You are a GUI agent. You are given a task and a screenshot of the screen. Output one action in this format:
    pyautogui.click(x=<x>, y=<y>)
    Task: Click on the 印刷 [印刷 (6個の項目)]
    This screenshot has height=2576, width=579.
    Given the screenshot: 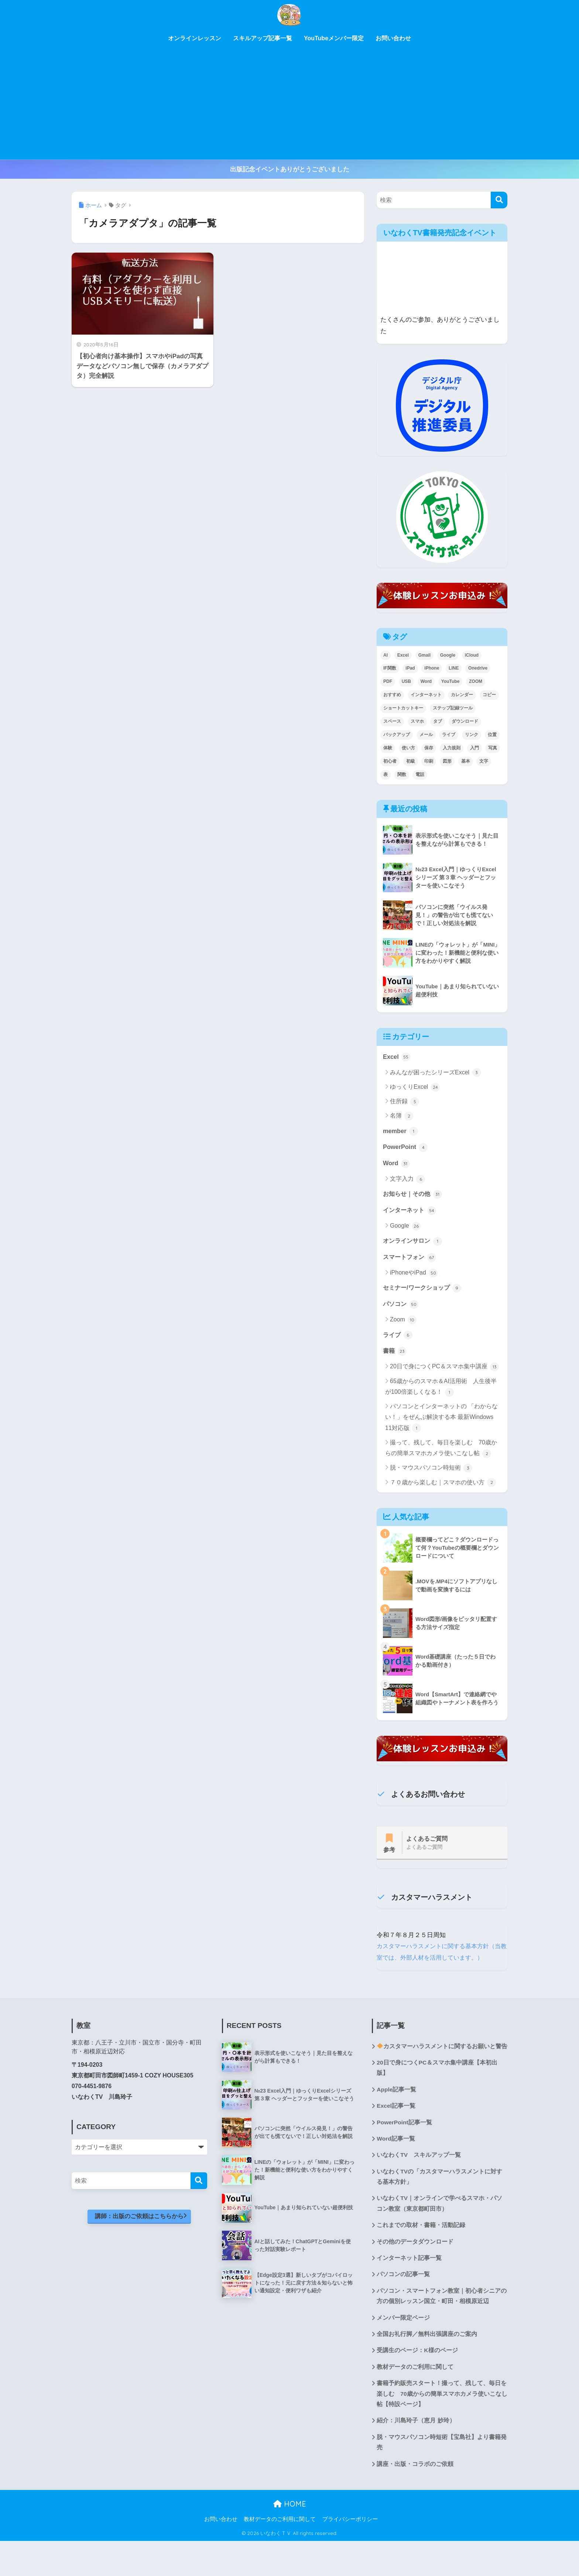 What is the action you would take?
    pyautogui.click(x=428, y=761)
    